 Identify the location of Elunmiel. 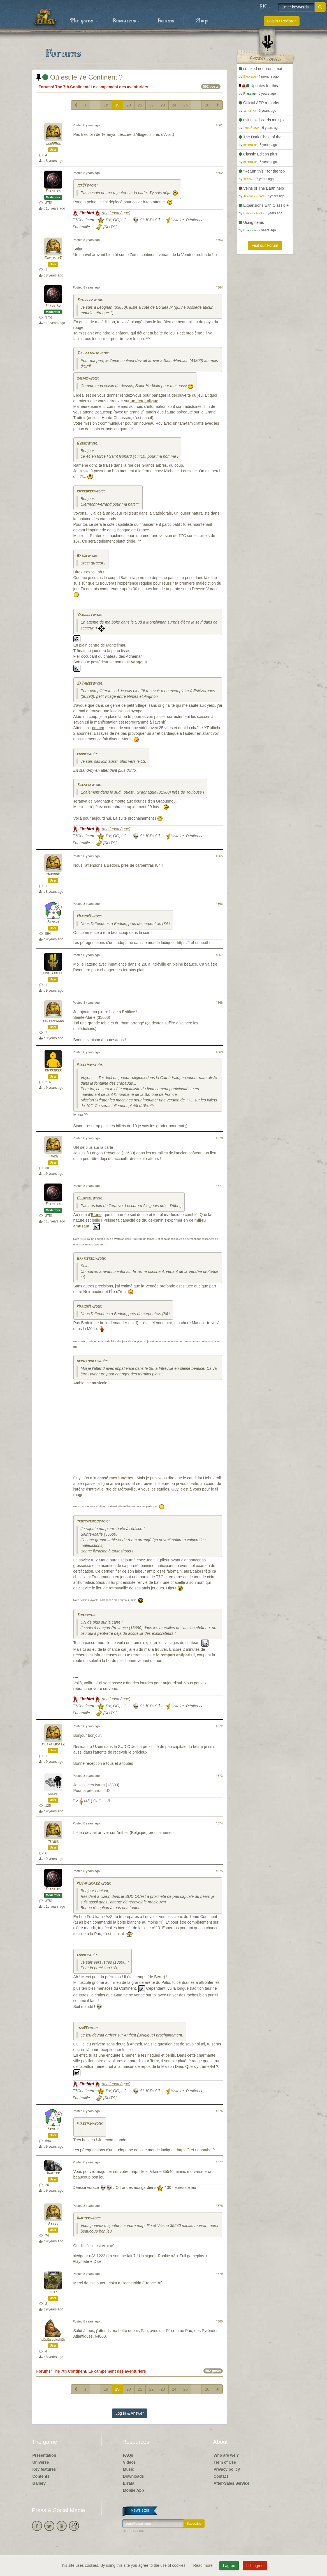
(53, 143).